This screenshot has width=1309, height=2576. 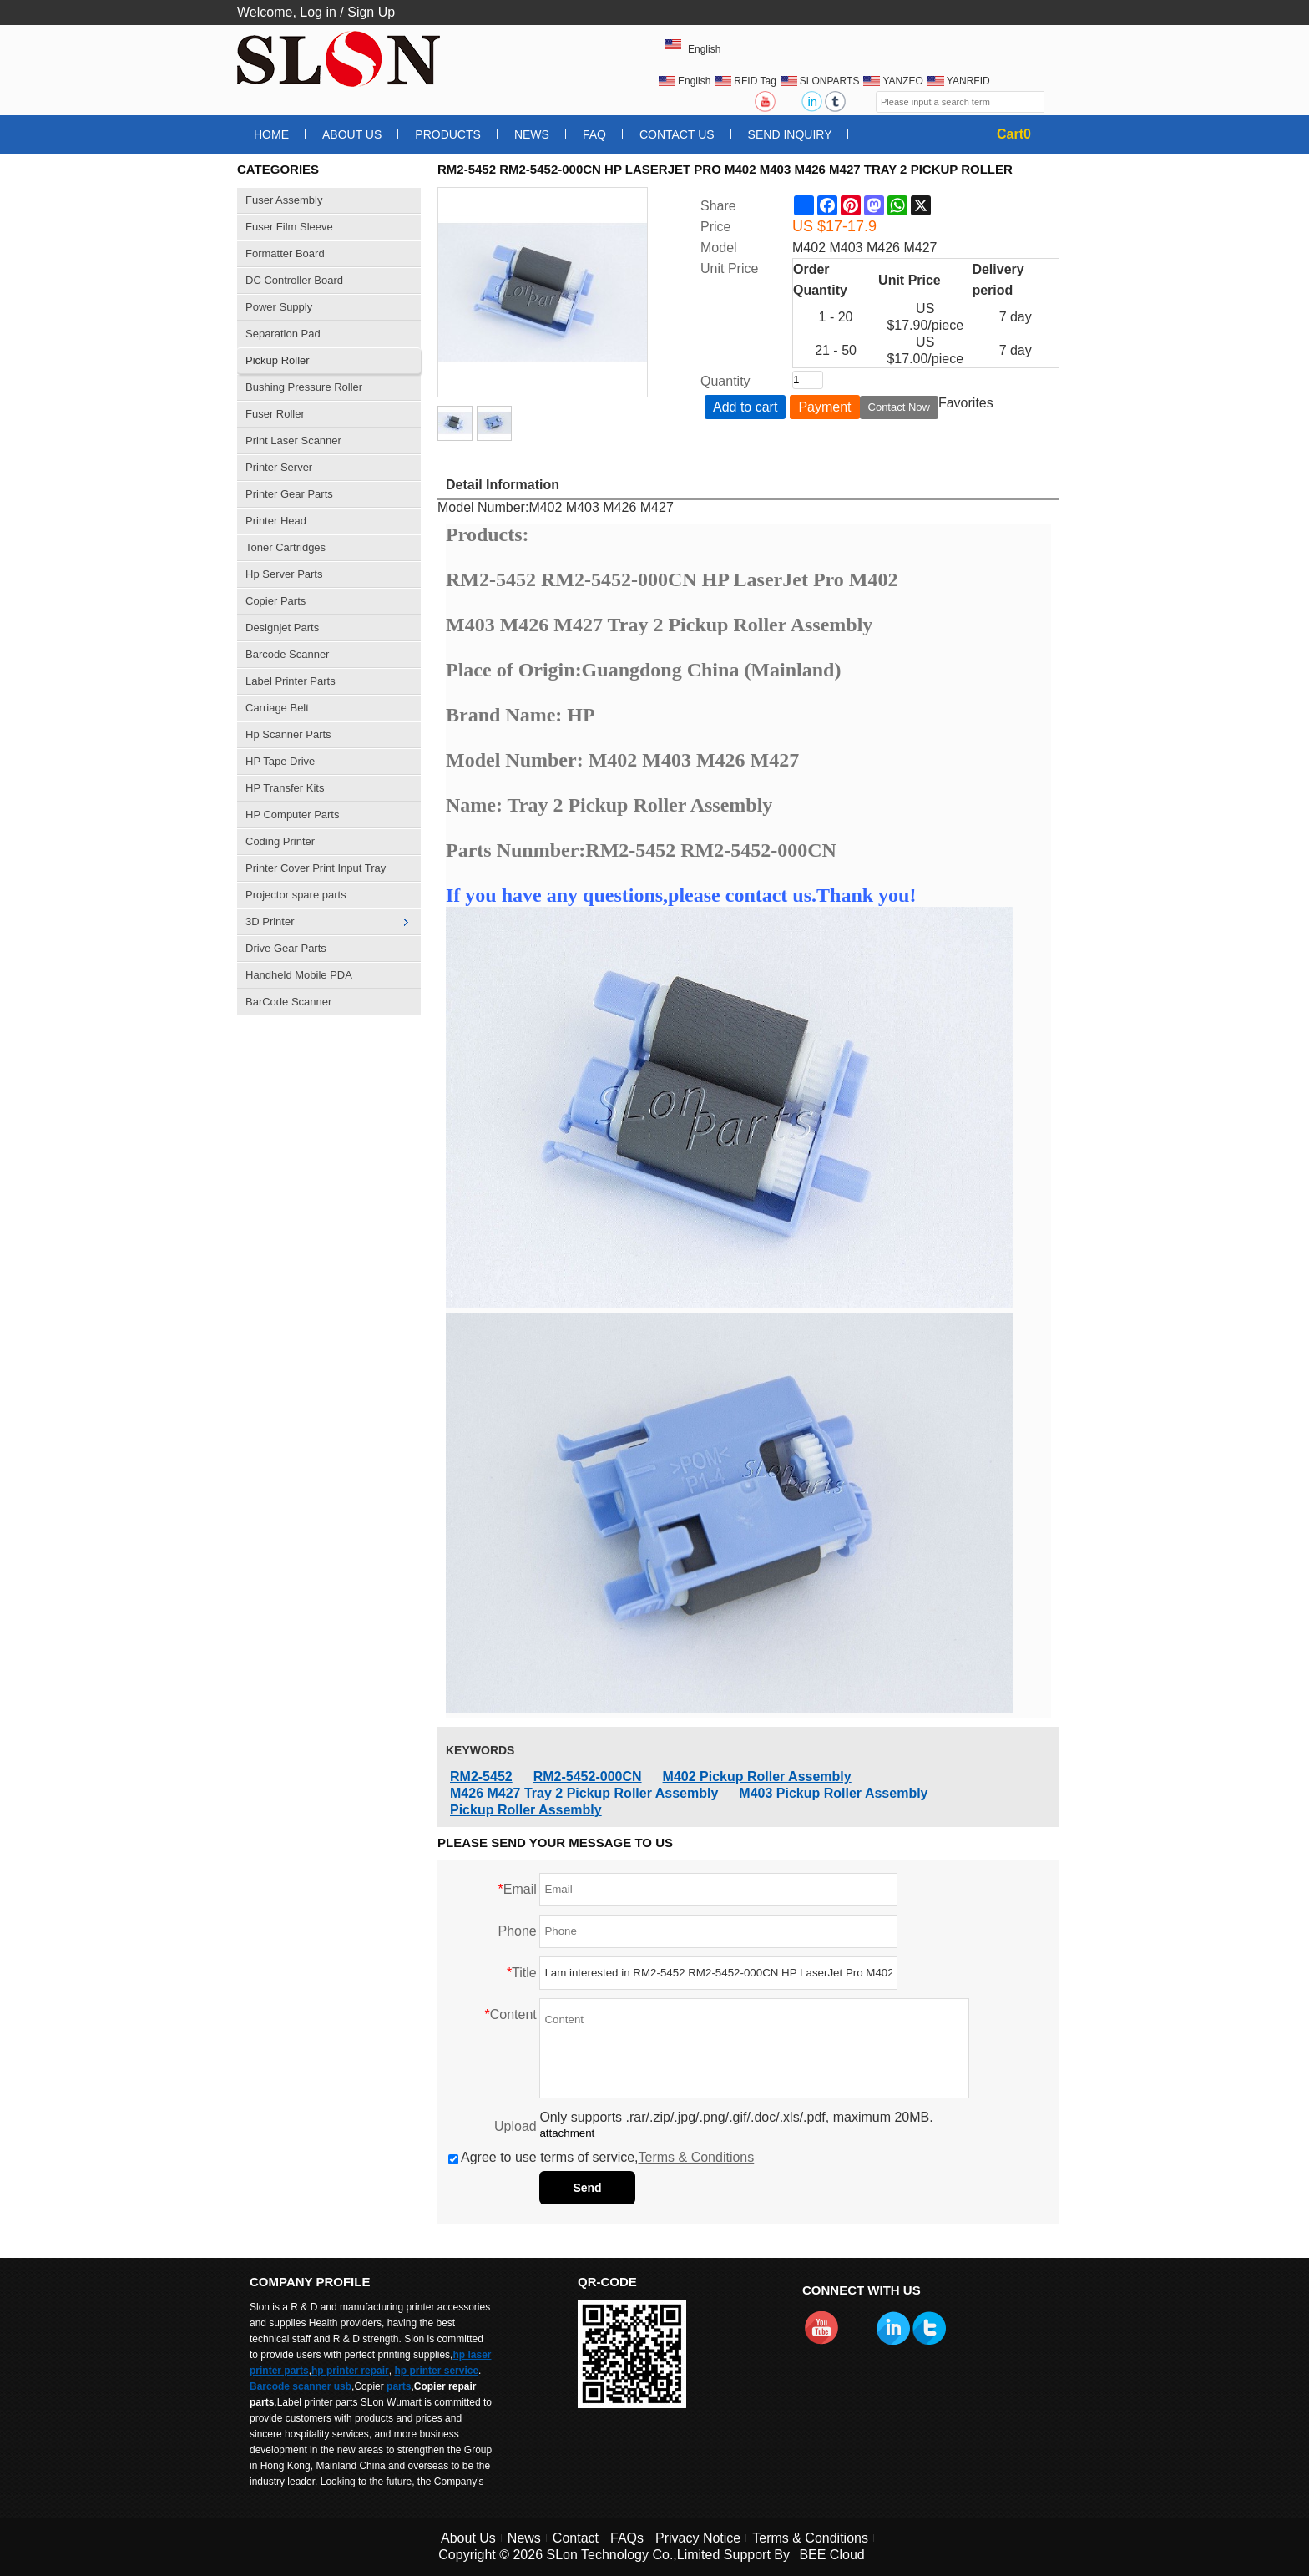 What do you see at coordinates (594, 134) in the screenshot?
I see `FAQ` at bounding box center [594, 134].